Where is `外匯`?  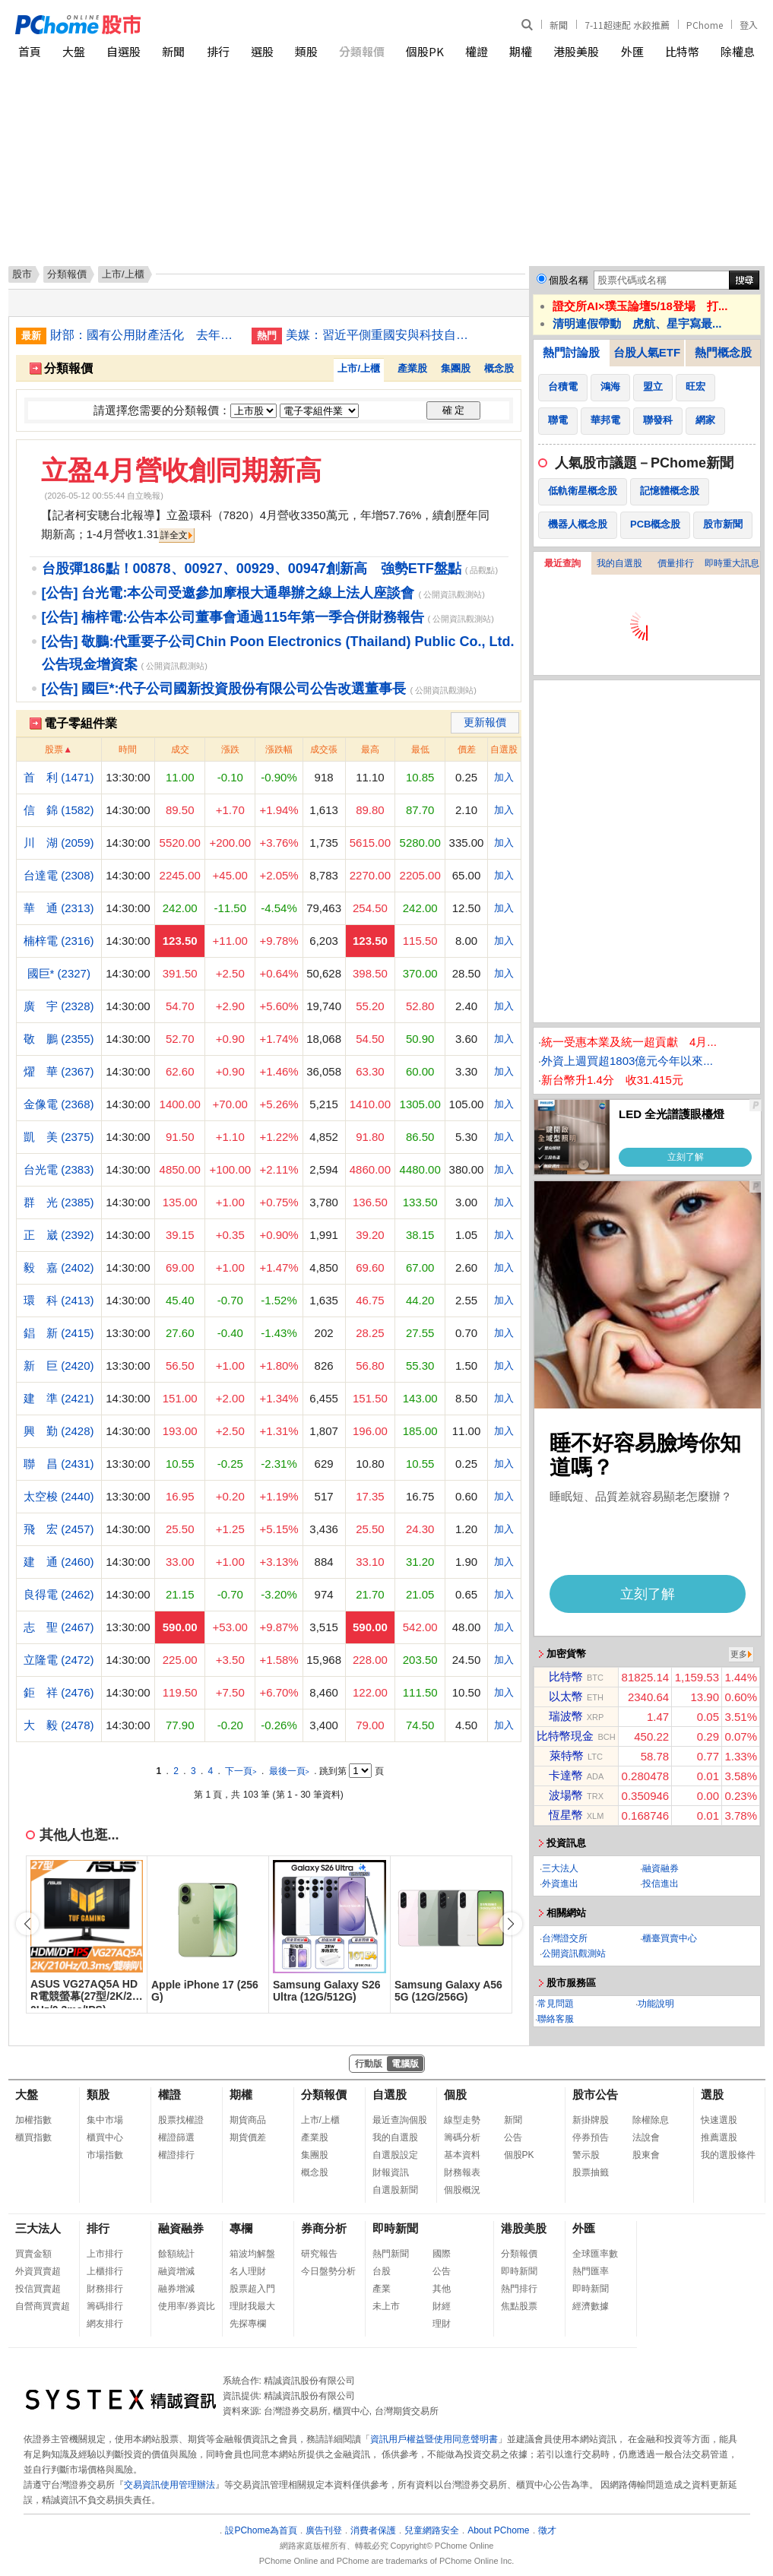
外匯 is located at coordinates (632, 51).